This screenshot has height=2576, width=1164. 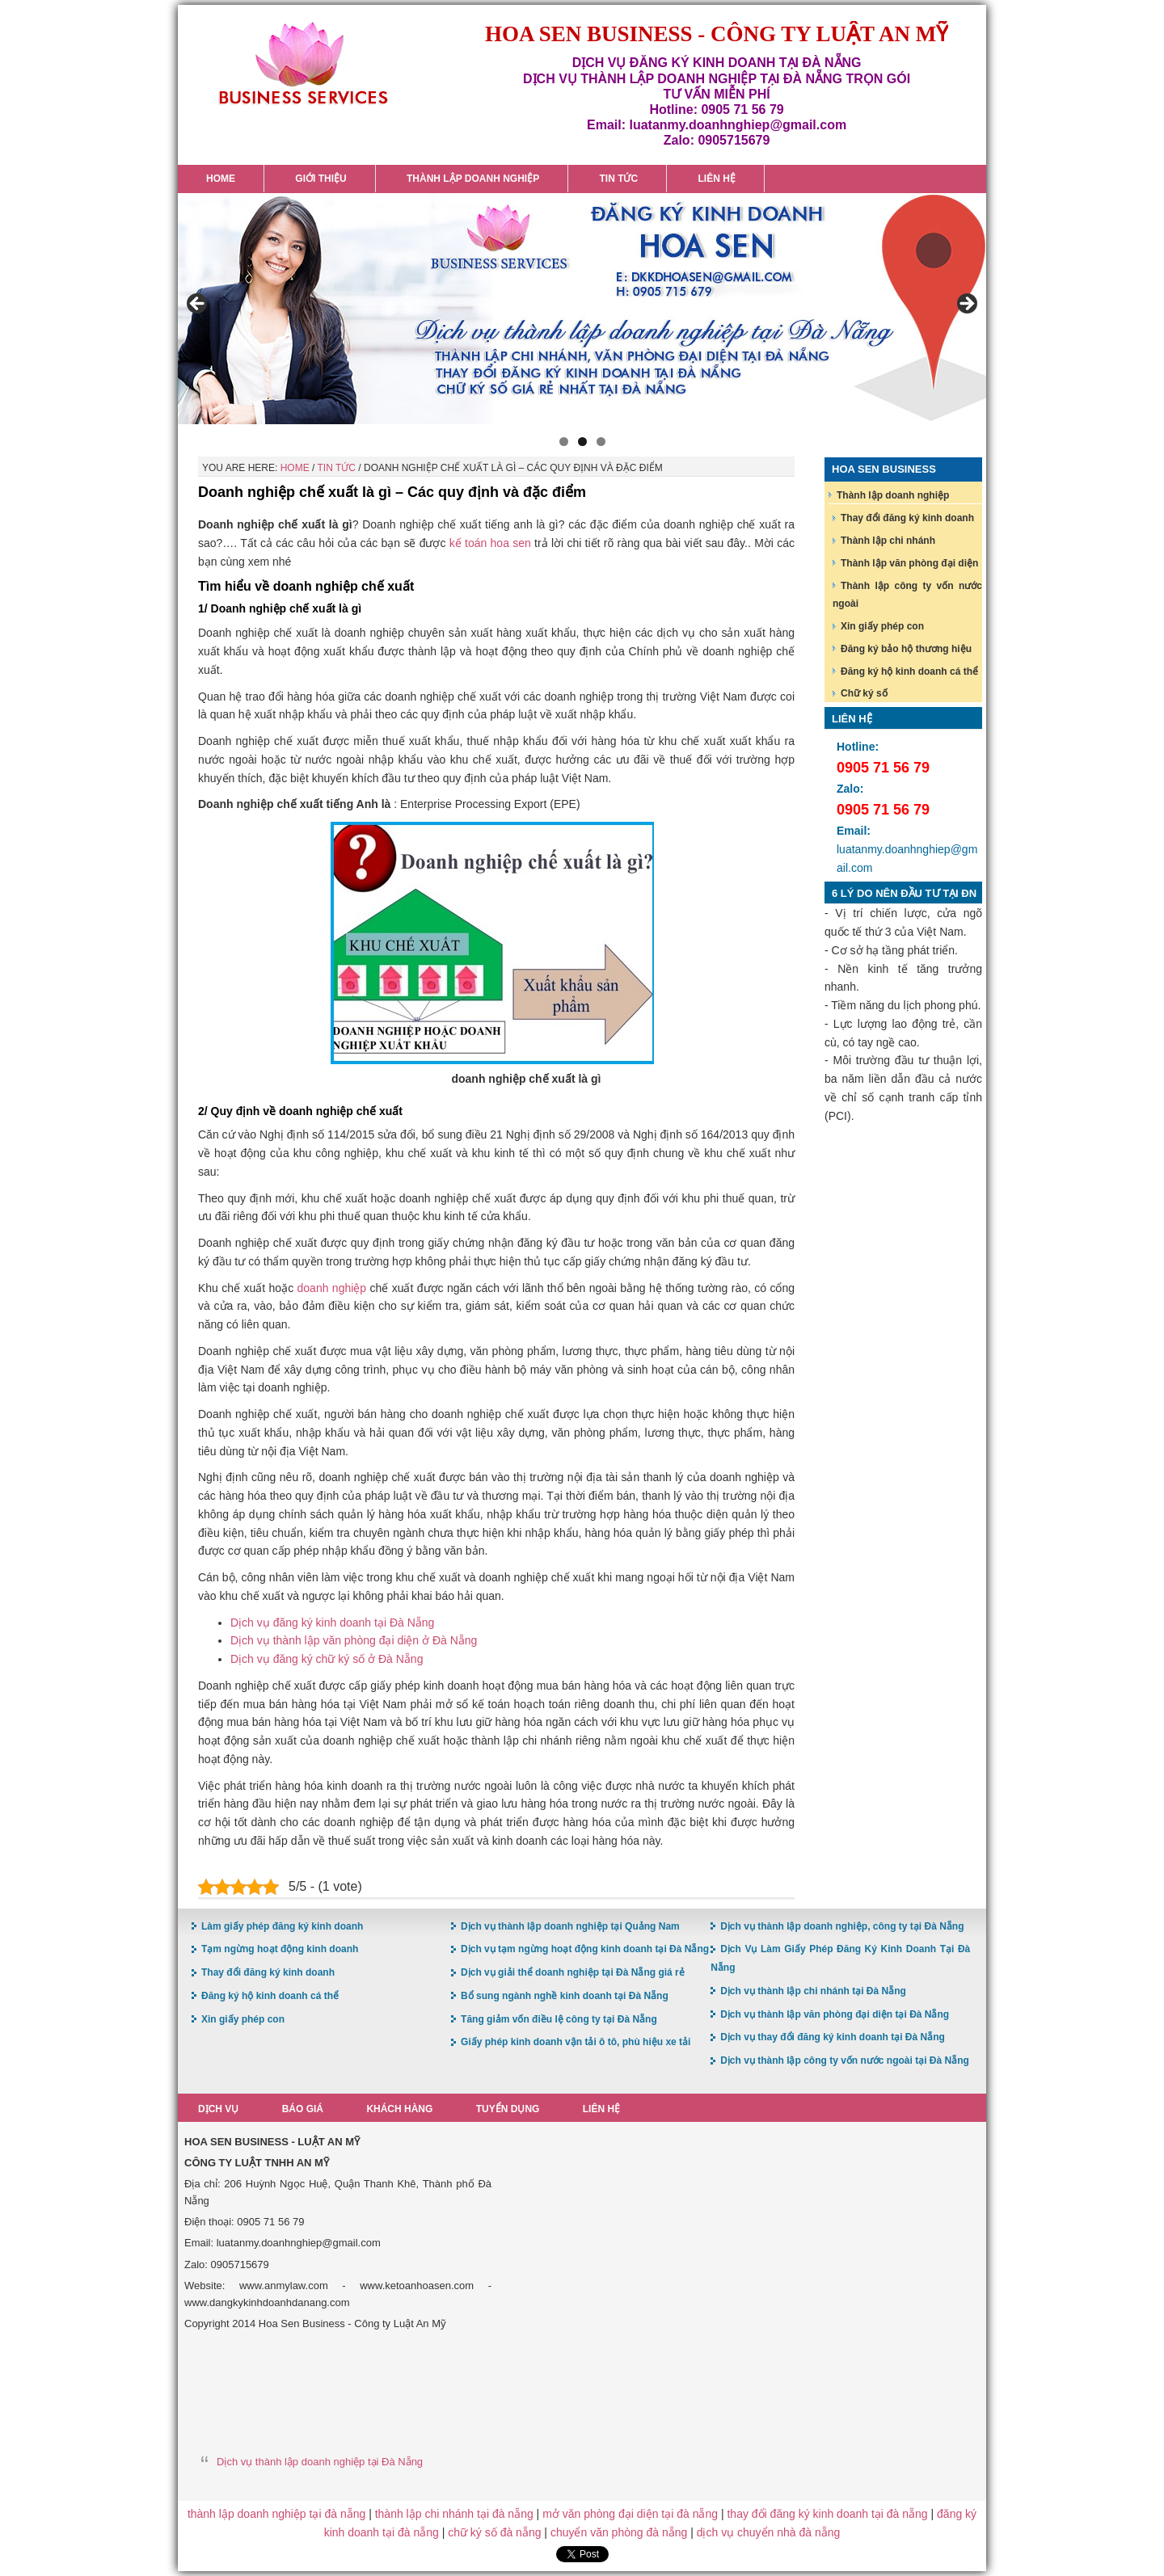 I want to click on thành lập chi nhánh tại đà nẵng, so click(x=454, y=2513).